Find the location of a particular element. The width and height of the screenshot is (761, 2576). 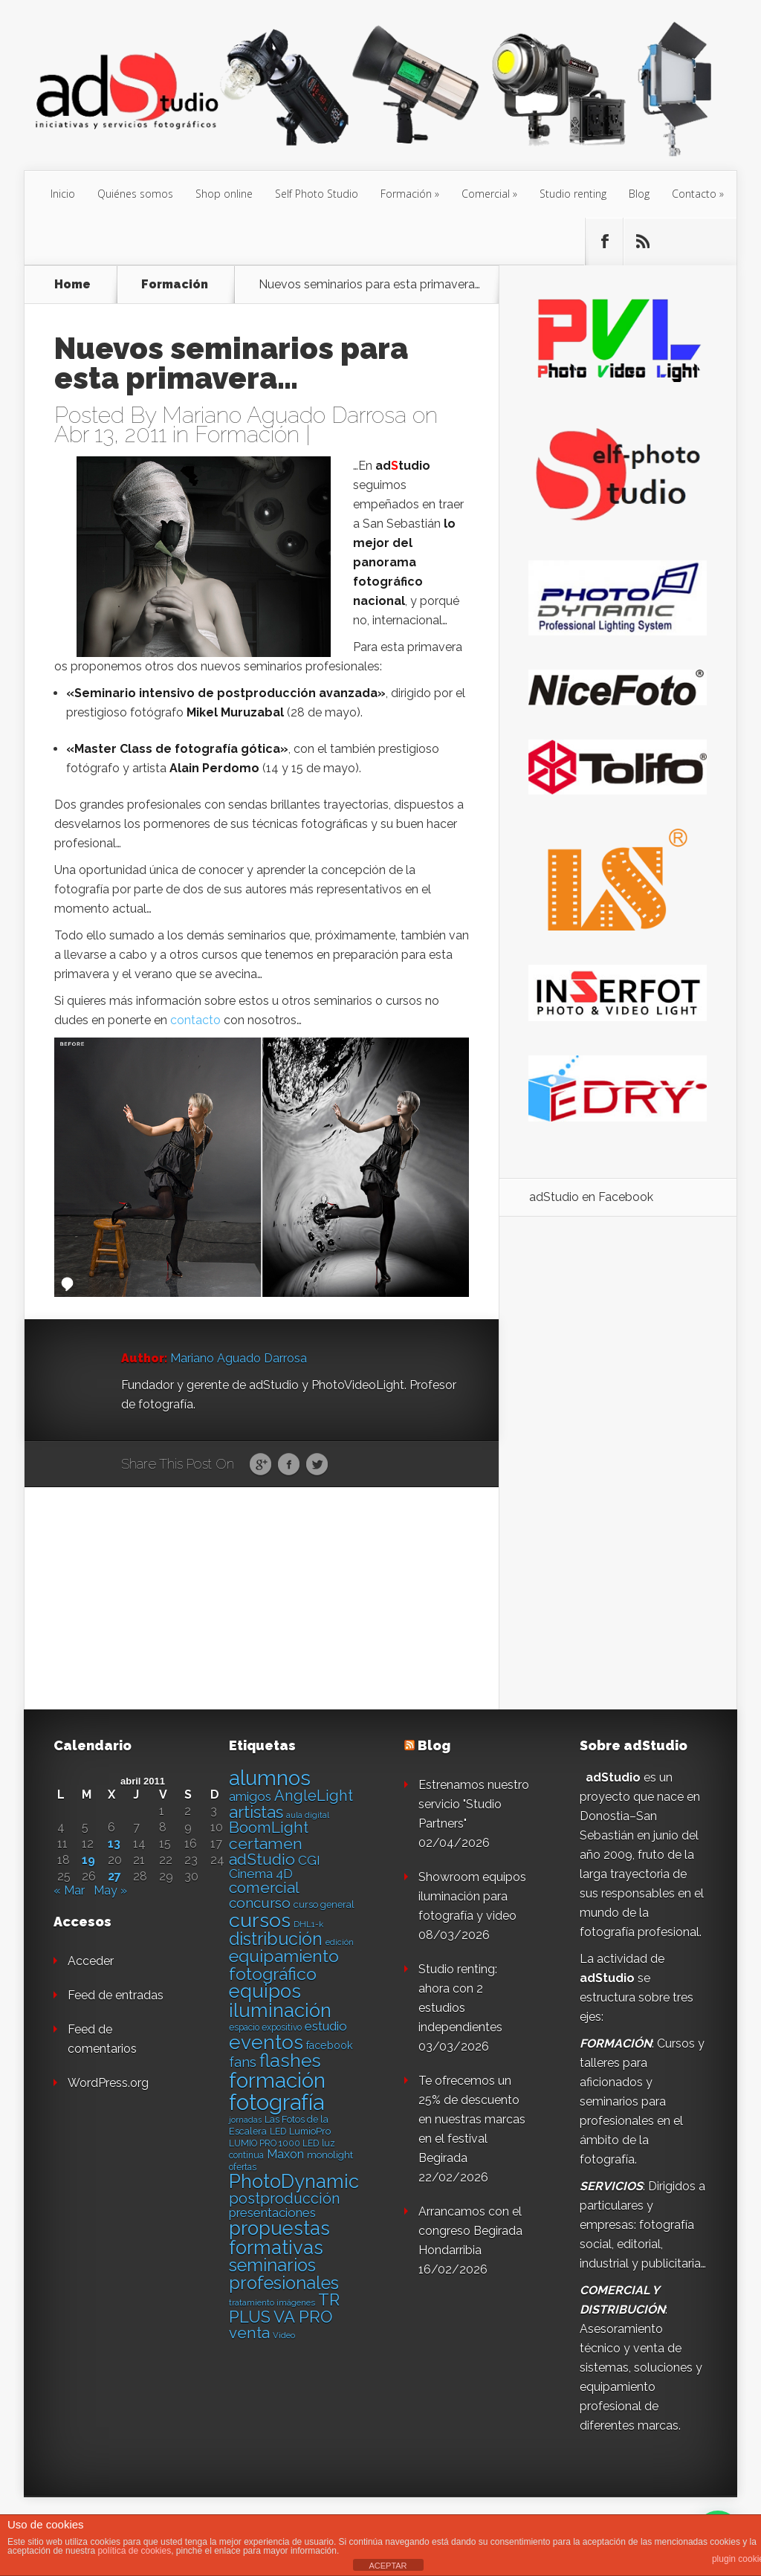

DHL1-k [DHL1-k (12 elementos)] is located at coordinates (308, 1924).